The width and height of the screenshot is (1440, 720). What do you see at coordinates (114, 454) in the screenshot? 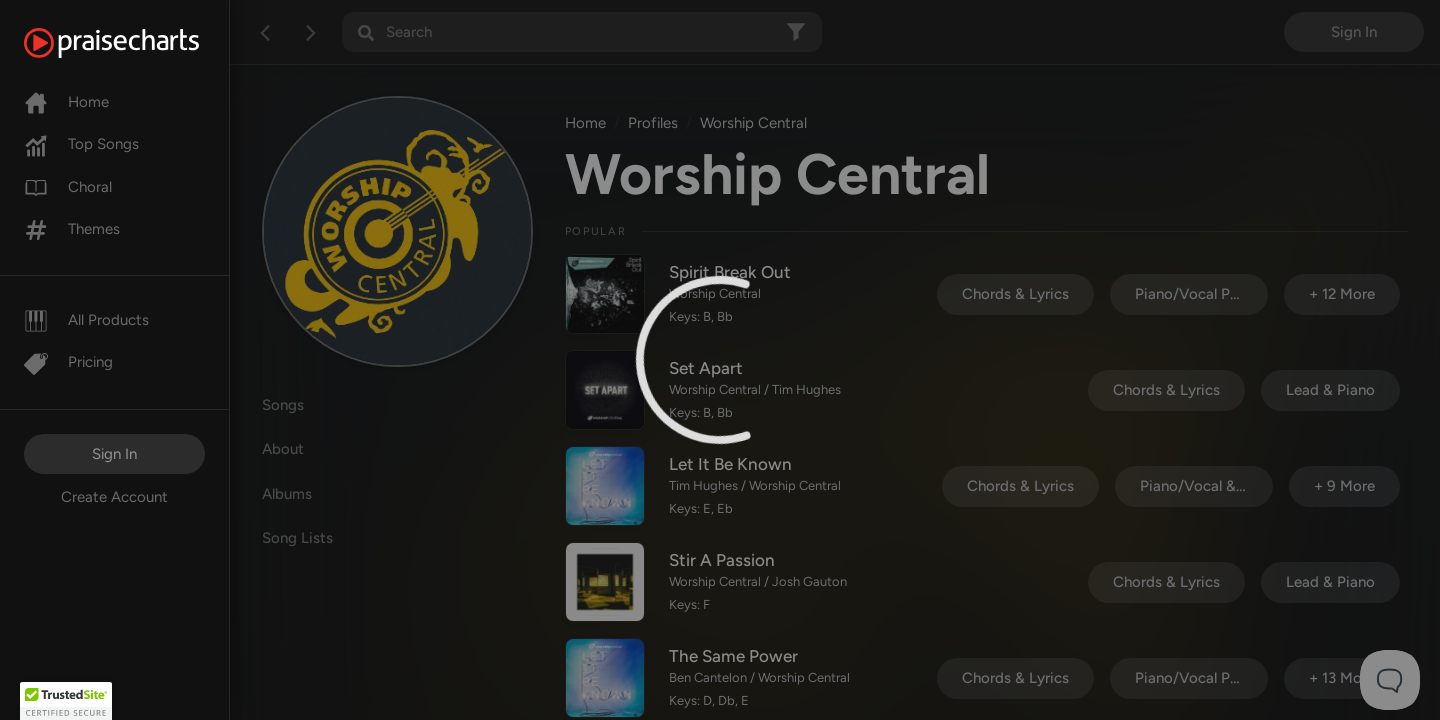
I see `Sign In` at bounding box center [114, 454].